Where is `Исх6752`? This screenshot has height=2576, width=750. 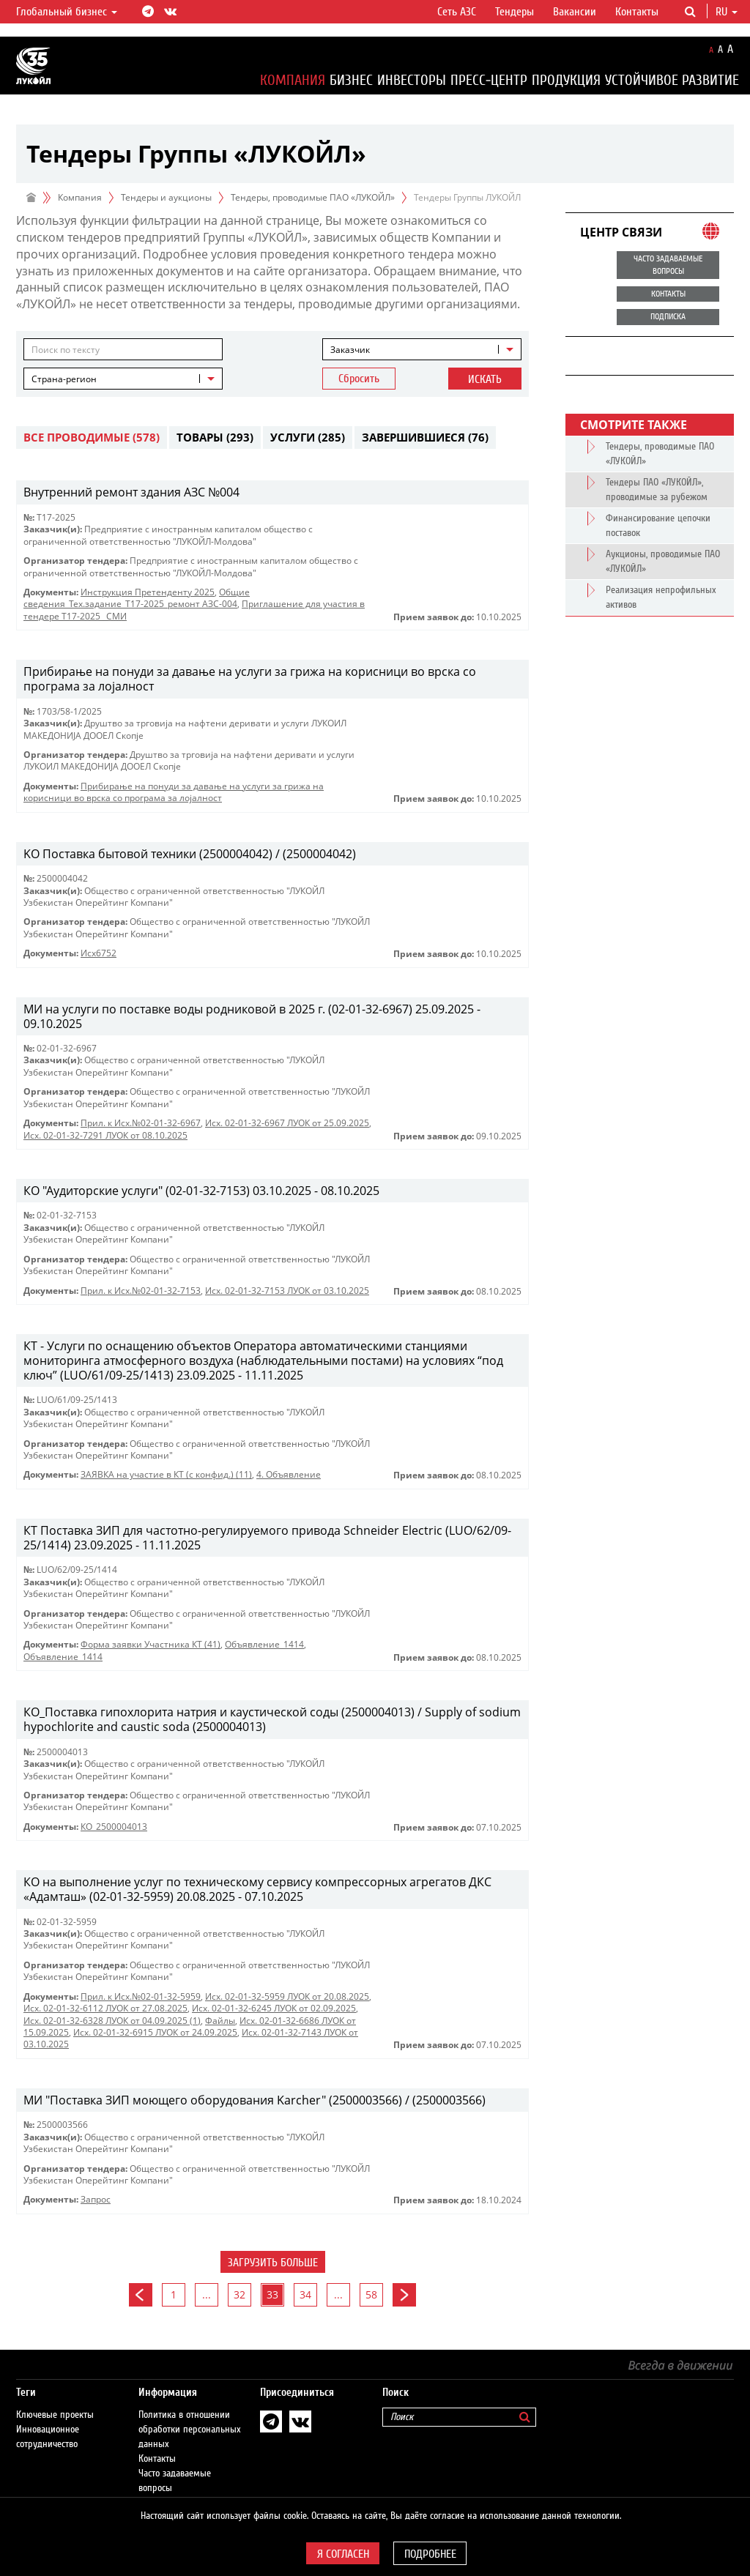 Исх6752 is located at coordinates (98, 953).